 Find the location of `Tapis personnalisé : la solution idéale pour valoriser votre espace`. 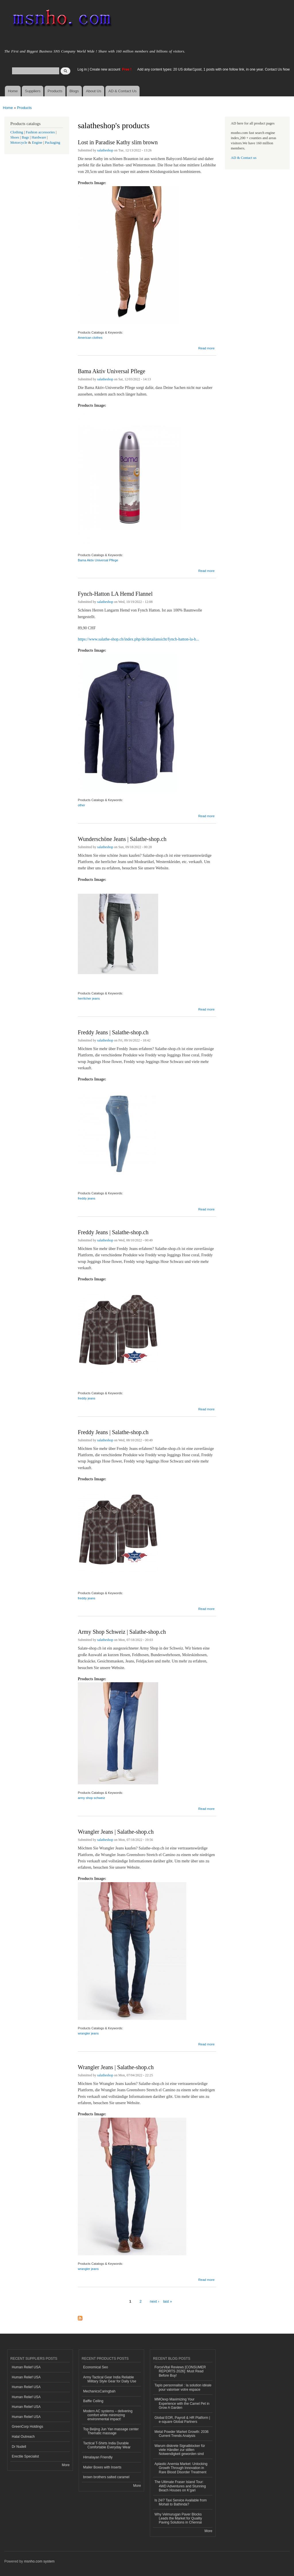

Tapis personnalisé : la solution idéale pour valoriser votre espace is located at coordinates (183, 2387).